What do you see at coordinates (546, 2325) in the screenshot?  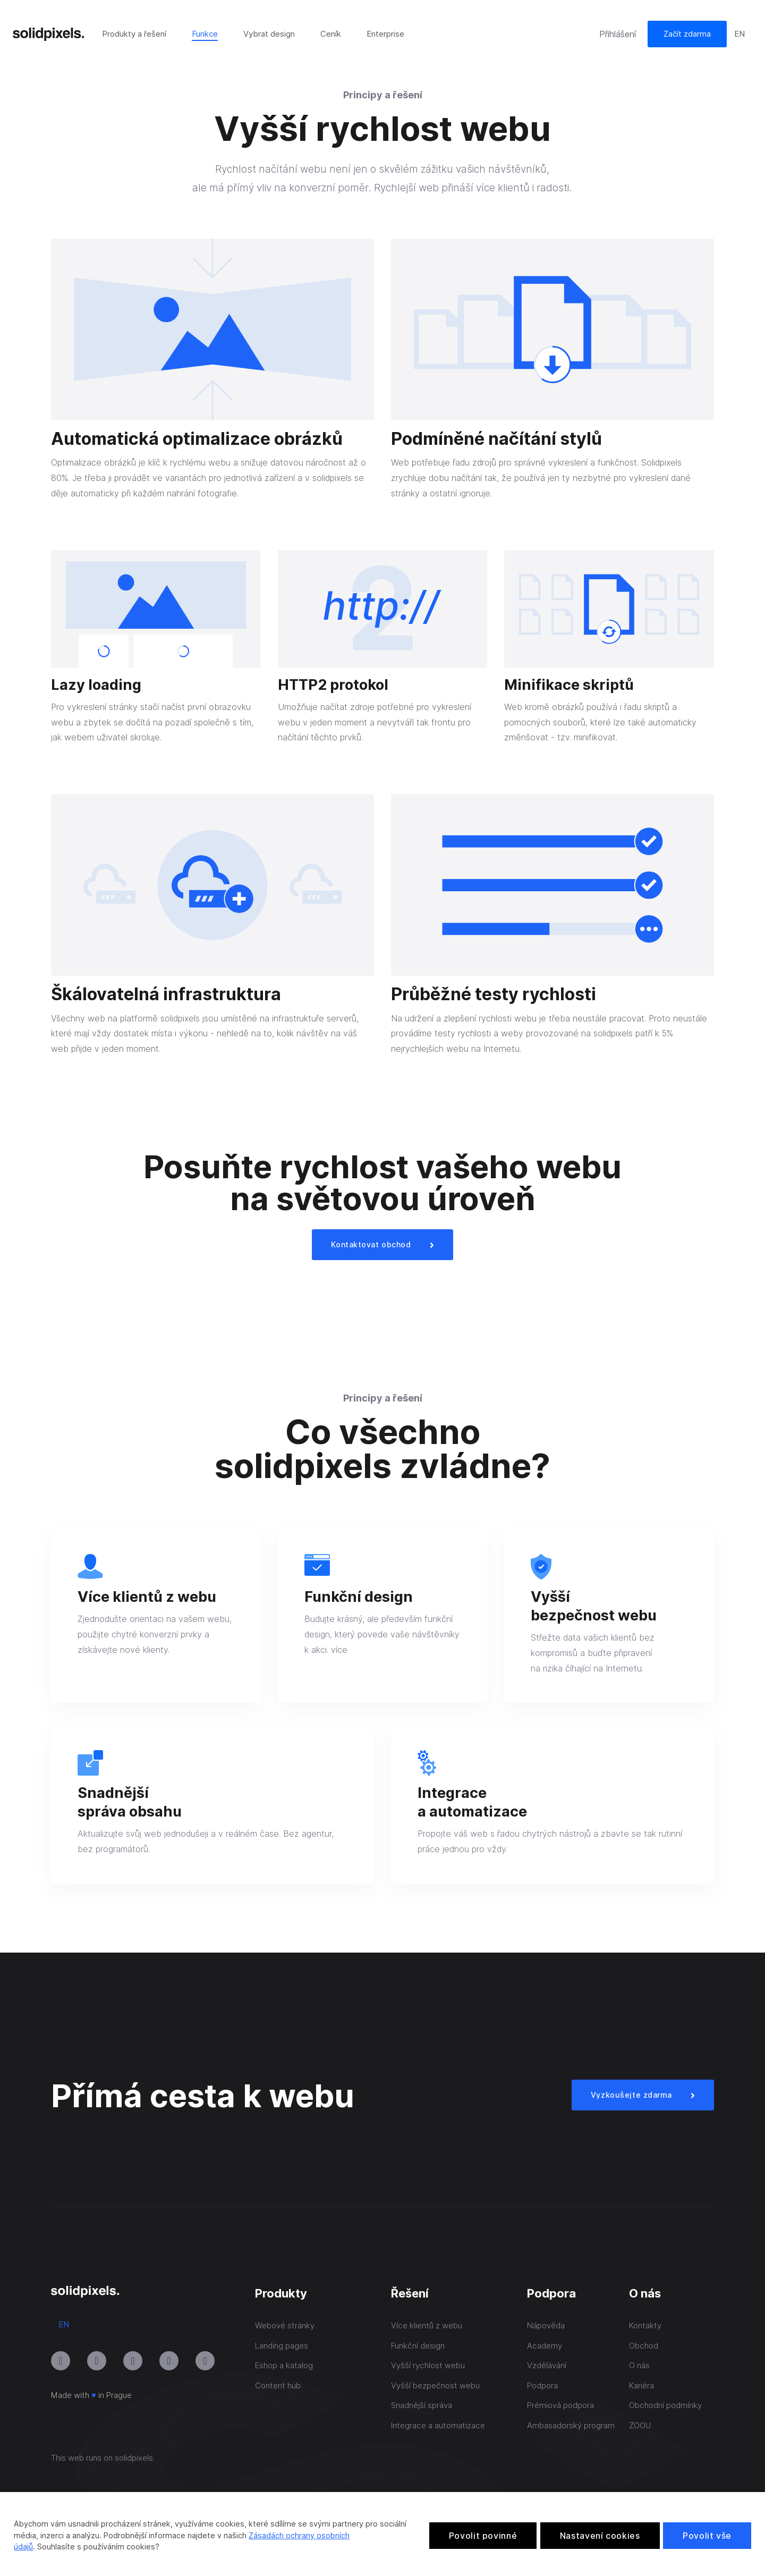 I see `Nápověda` at bounding box center [546, 2325].